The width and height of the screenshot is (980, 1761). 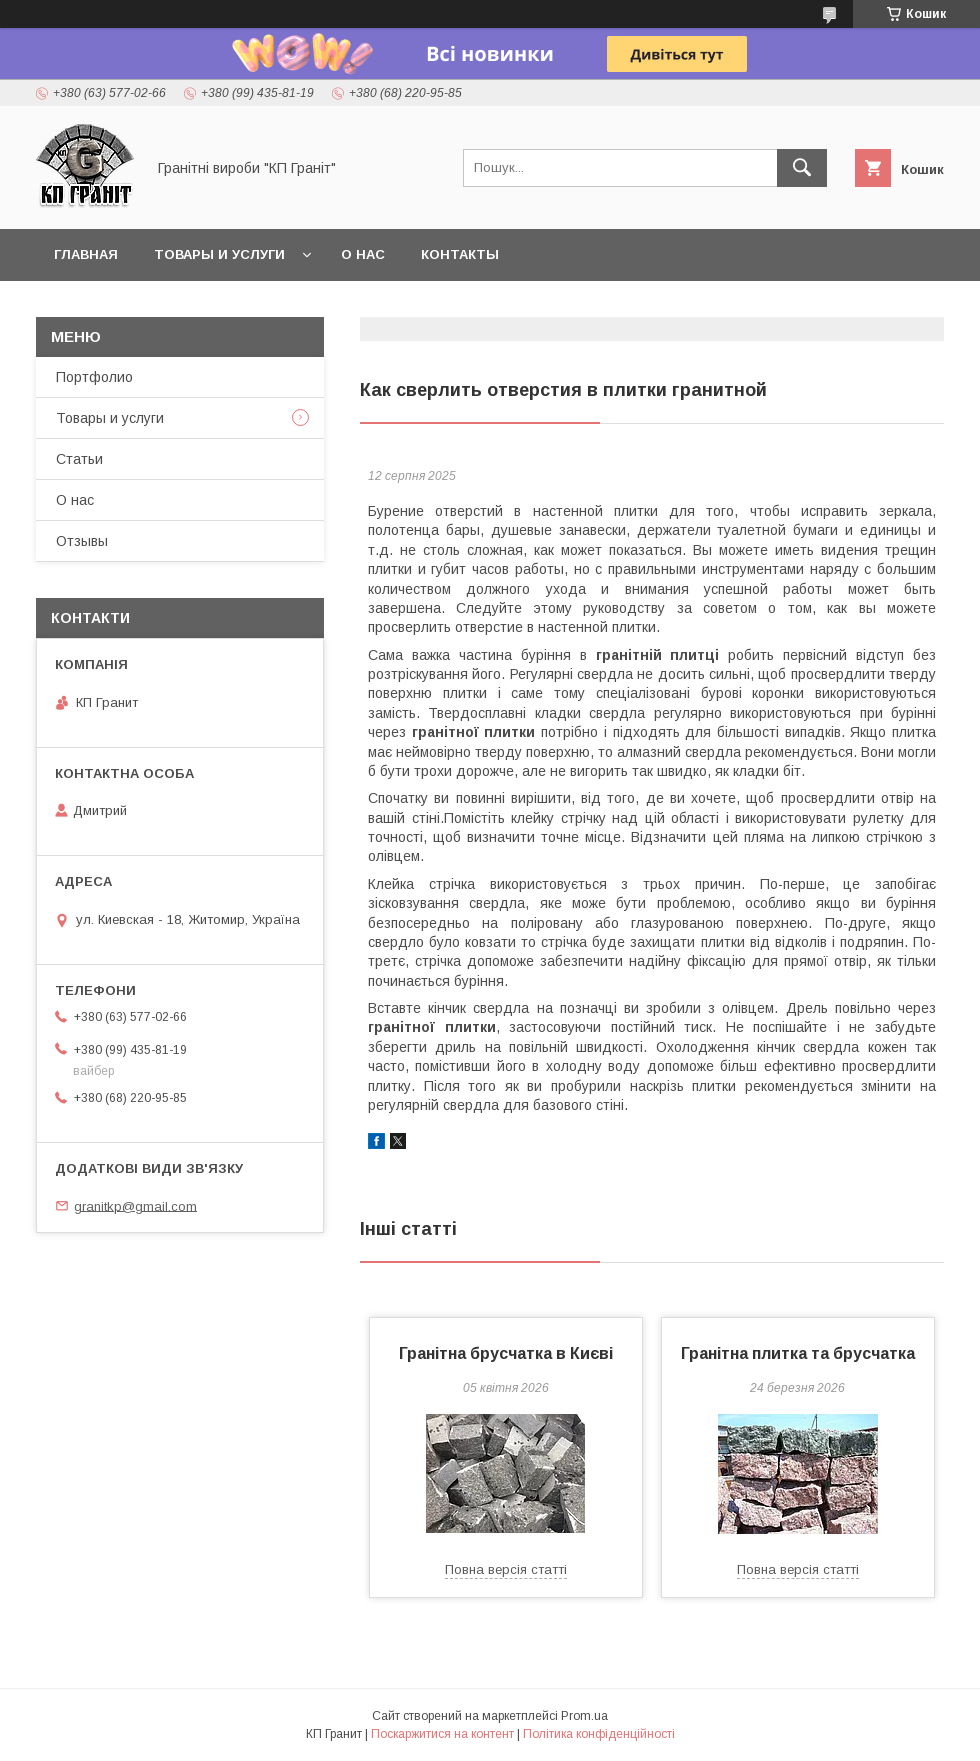 I want to click on Політика конфіденційності, so click(x=599, y=1734).